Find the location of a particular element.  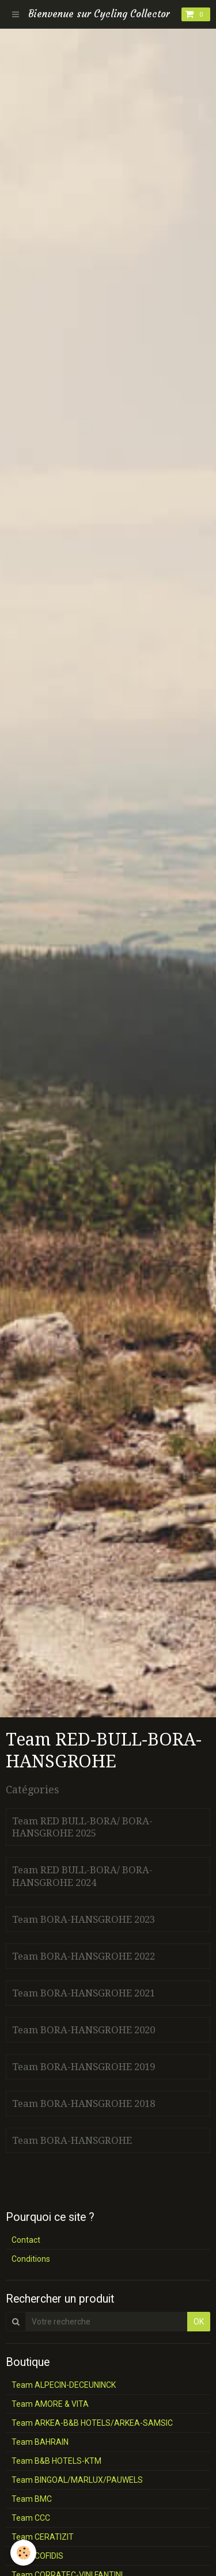

Team BMC is located at coordinates (32, 2498).